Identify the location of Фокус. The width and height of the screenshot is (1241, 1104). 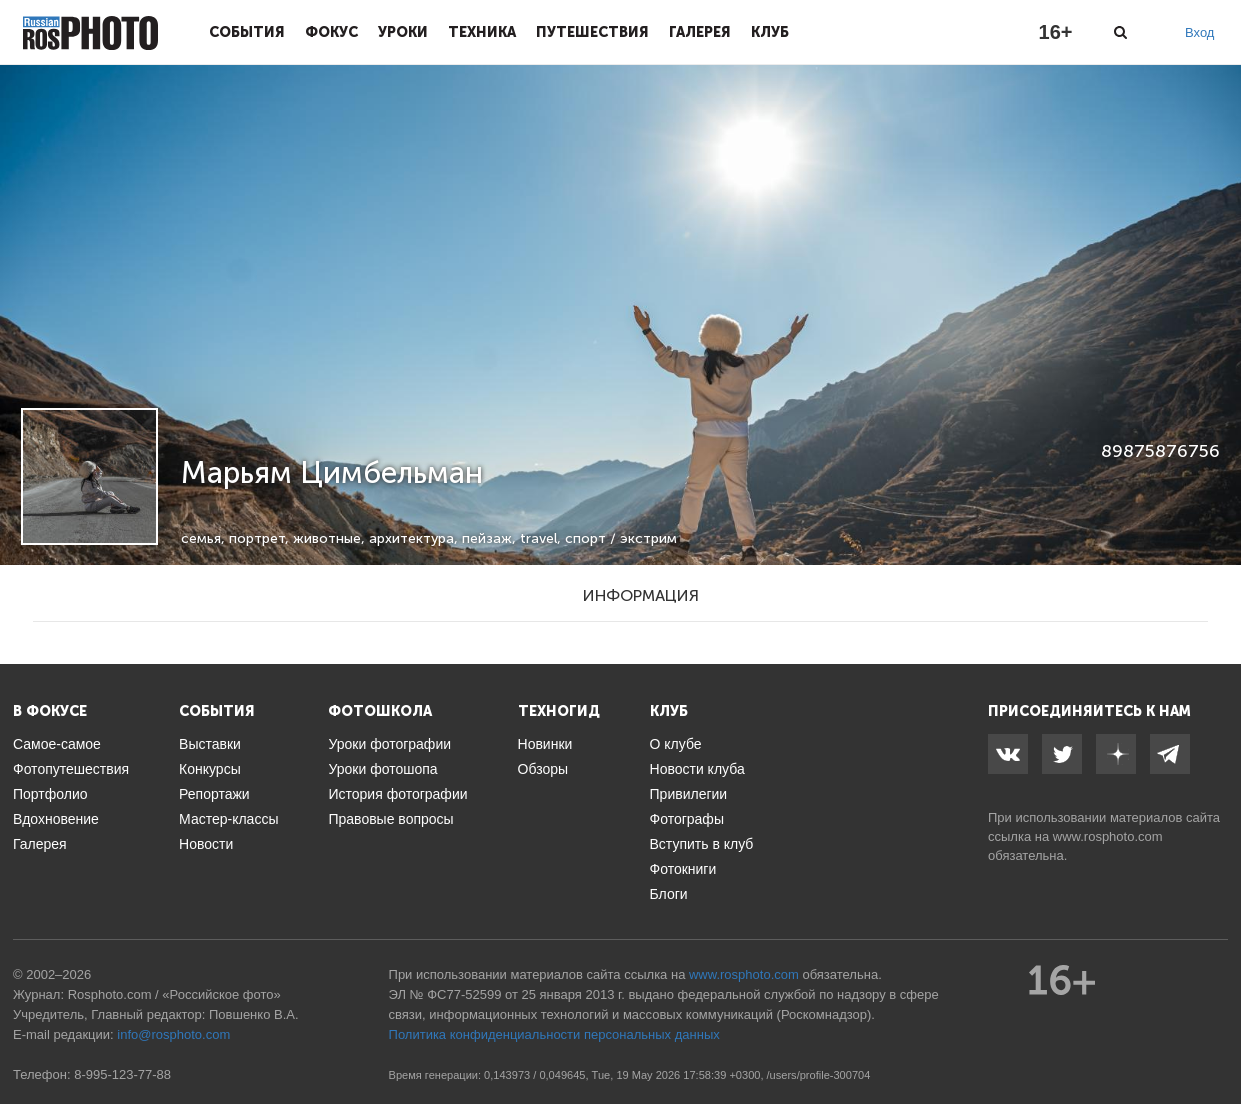
(331, 32).